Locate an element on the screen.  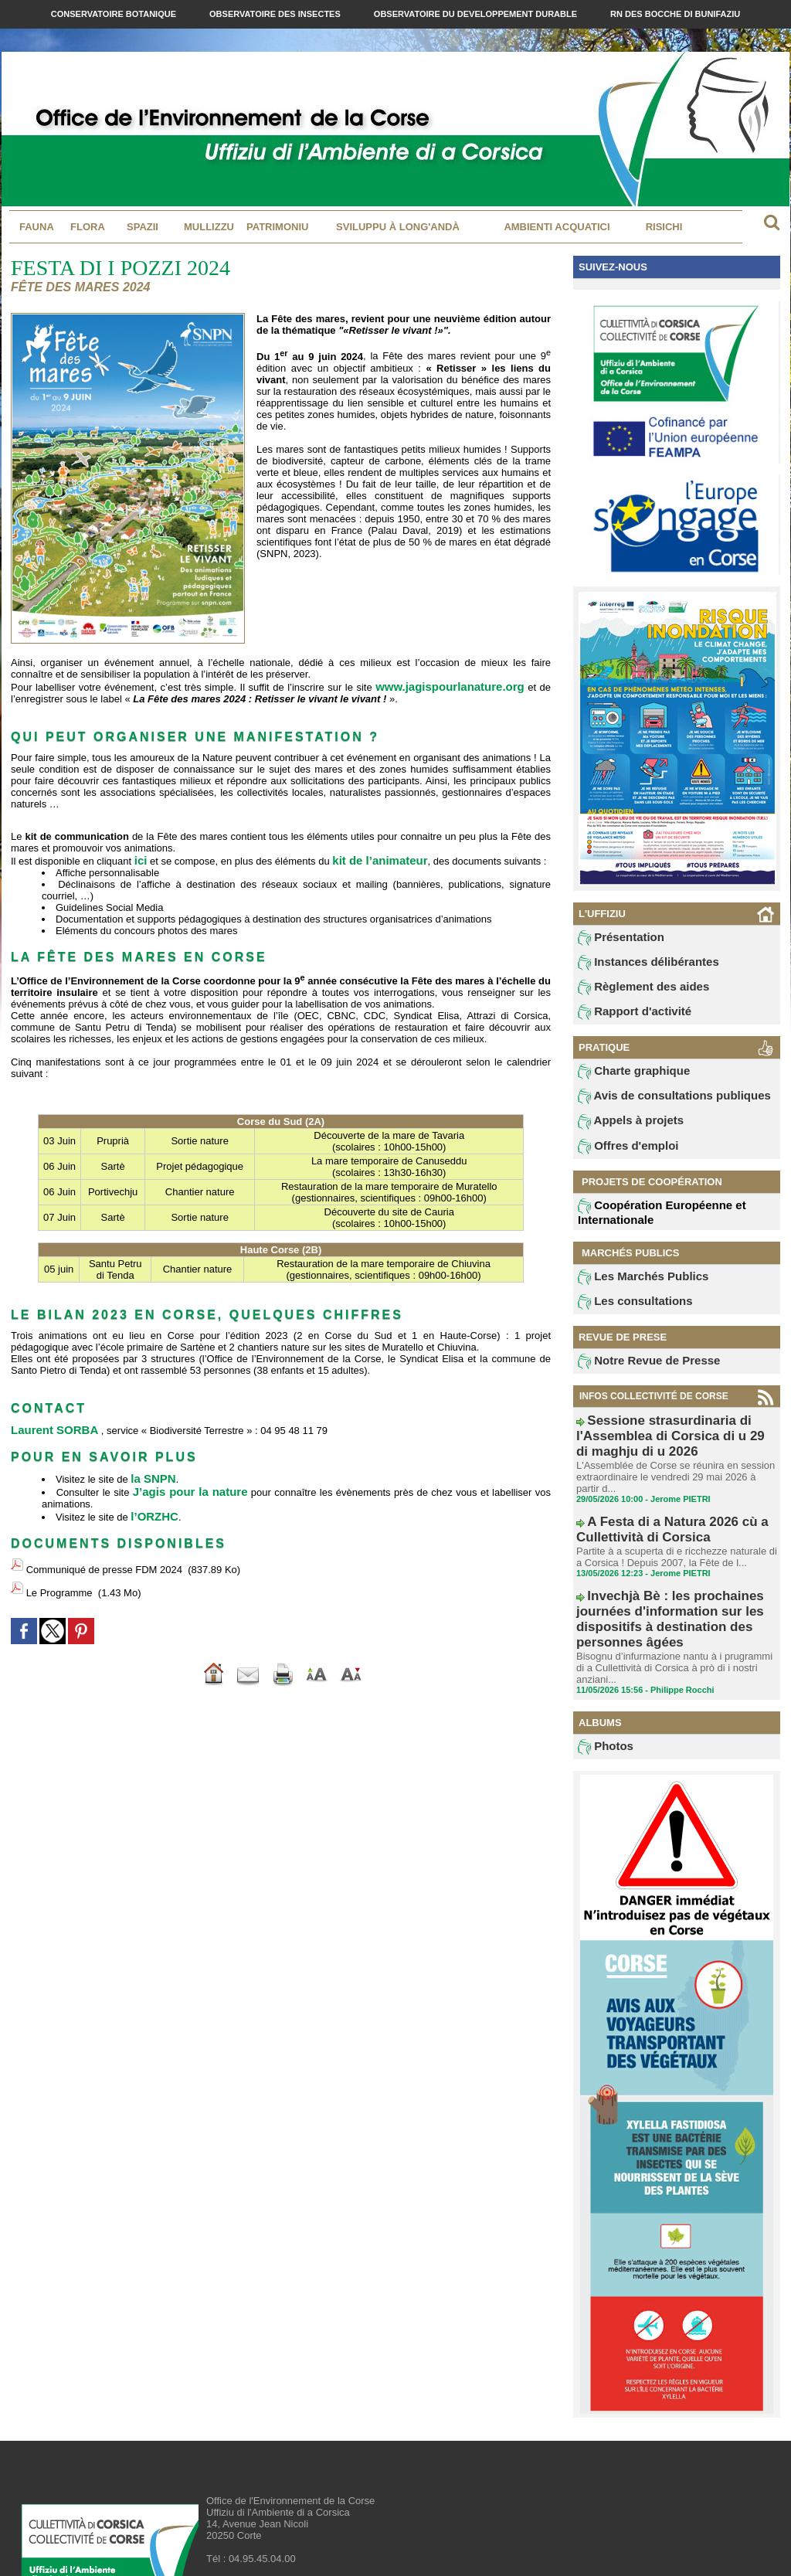
Risichi is located at coordinates (664, 227).